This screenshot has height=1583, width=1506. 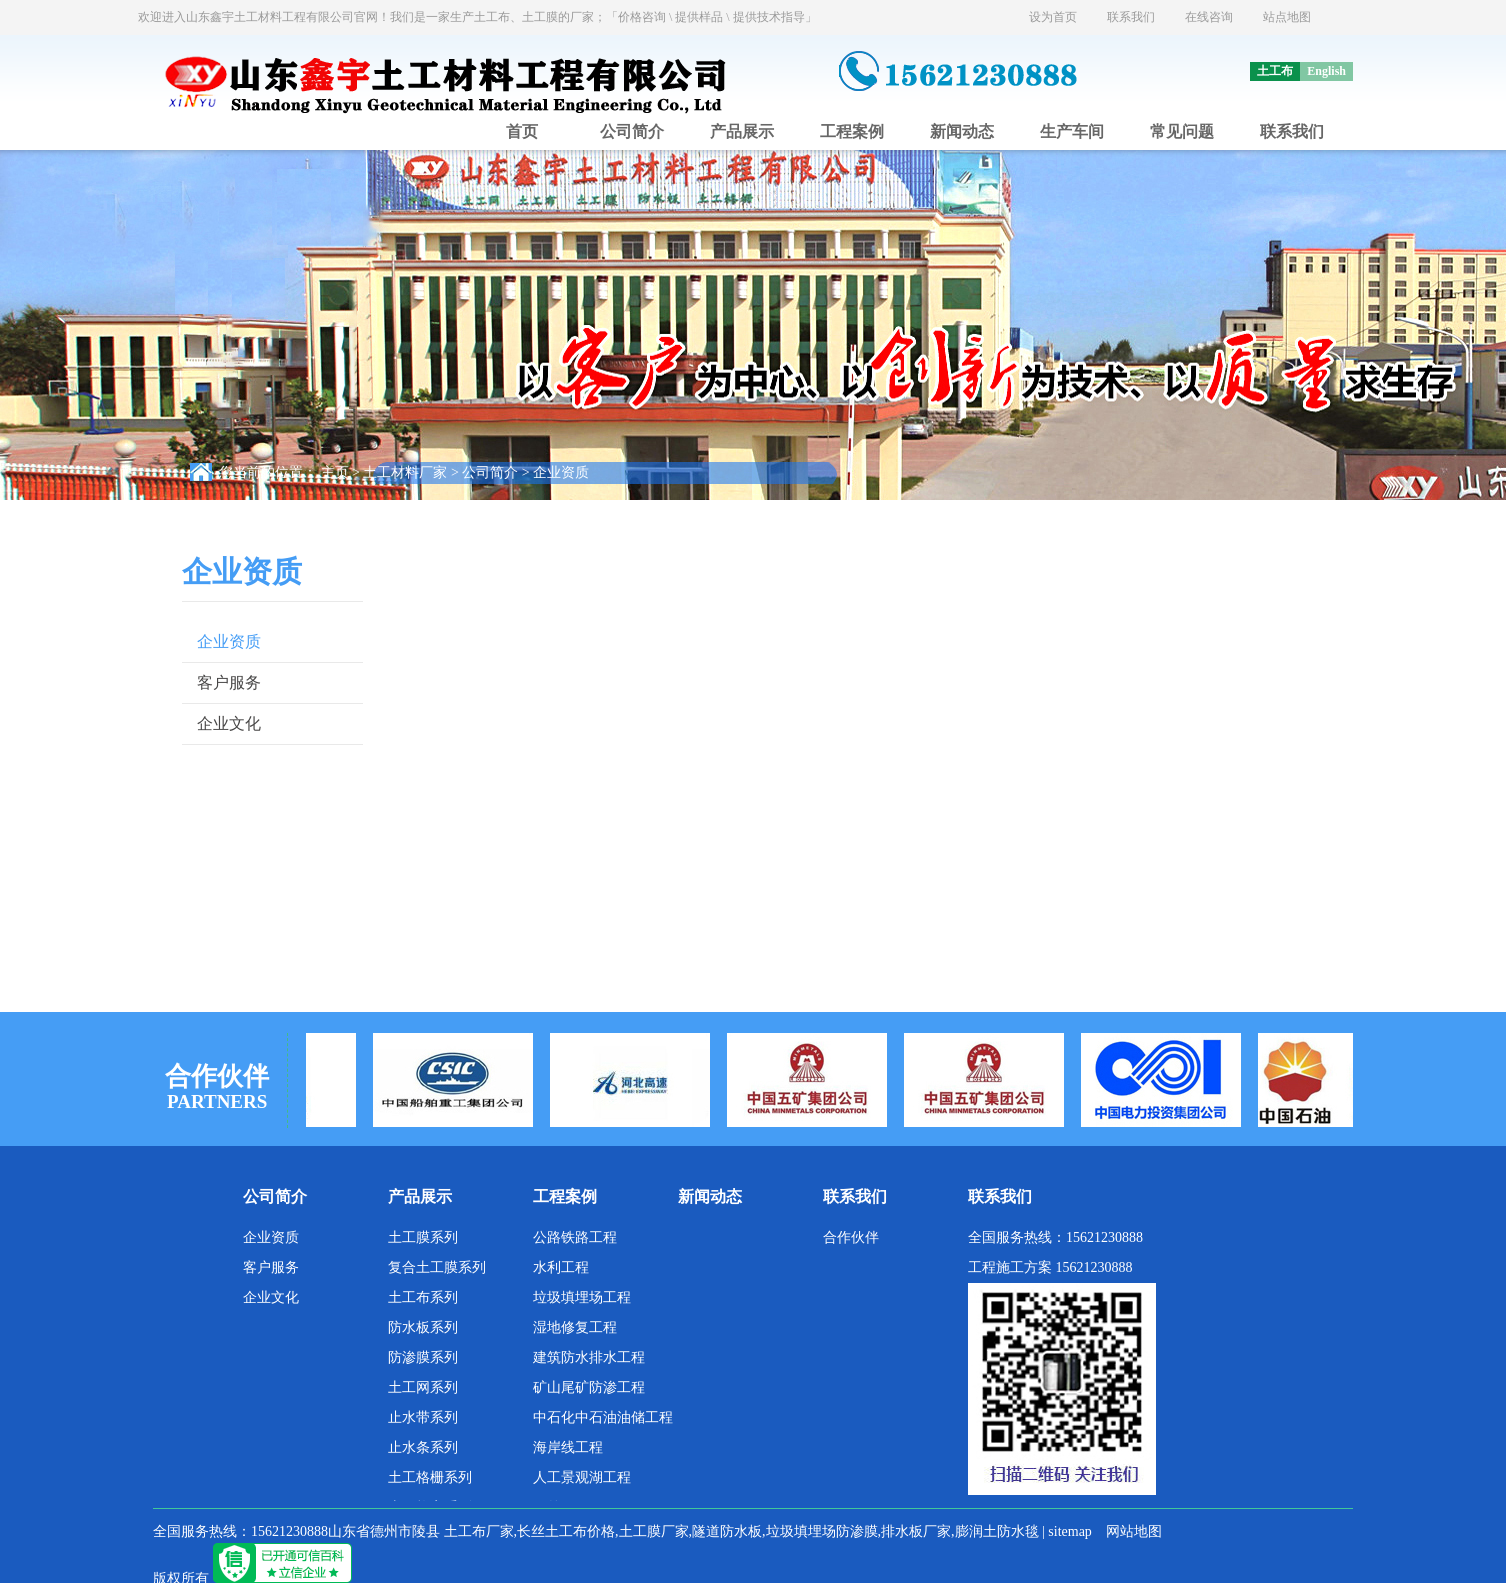 What do you see at coordinates (589, 1387) in the screenshot?
I see `矿山尾矿防渗工程` at bounding box center [589, 1387].